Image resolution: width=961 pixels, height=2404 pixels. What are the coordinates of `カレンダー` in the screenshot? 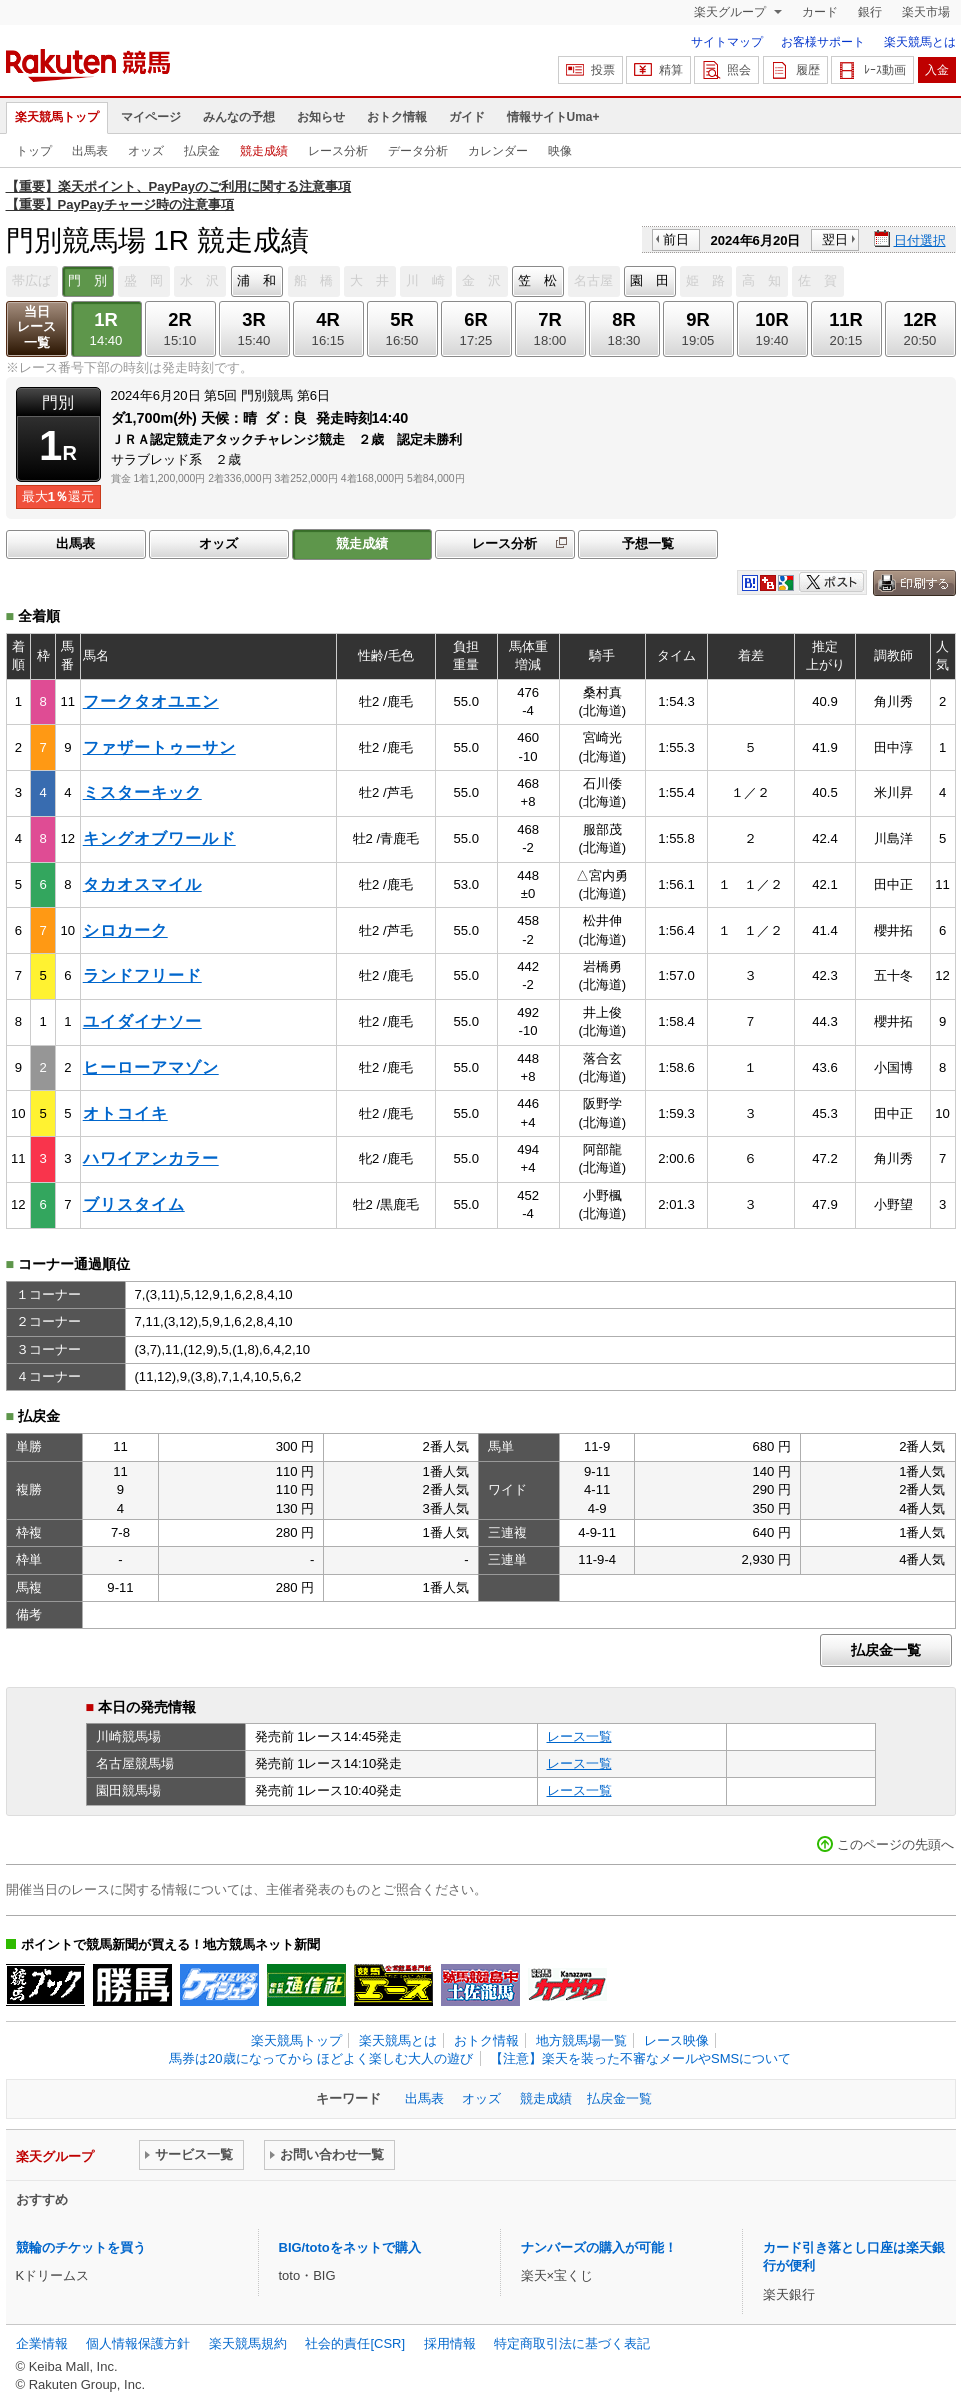 It's located at (498, 151).